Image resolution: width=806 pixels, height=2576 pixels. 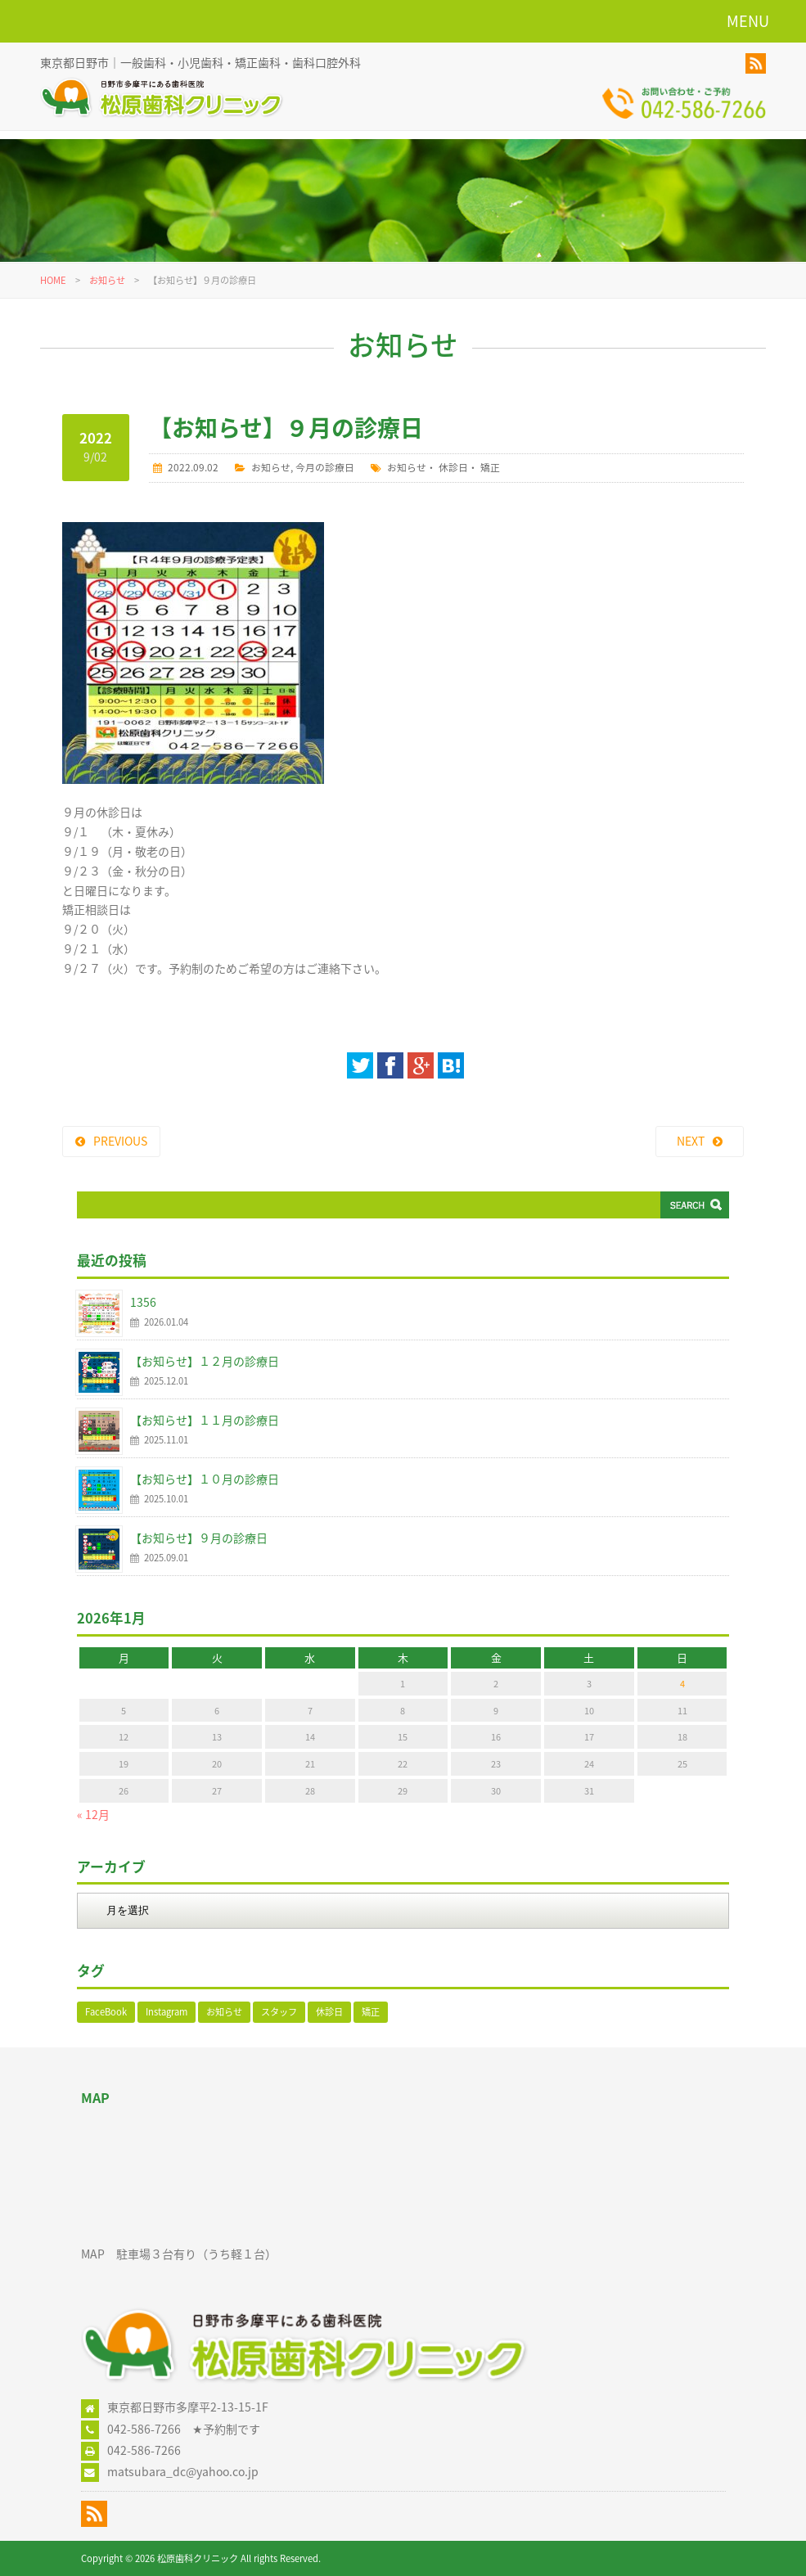 What do you see at coordinates (279, 2012) in the screenshot?
I see `スタッフ [スタッフ (1個の項目)]` at bounding box center [279, 2012].